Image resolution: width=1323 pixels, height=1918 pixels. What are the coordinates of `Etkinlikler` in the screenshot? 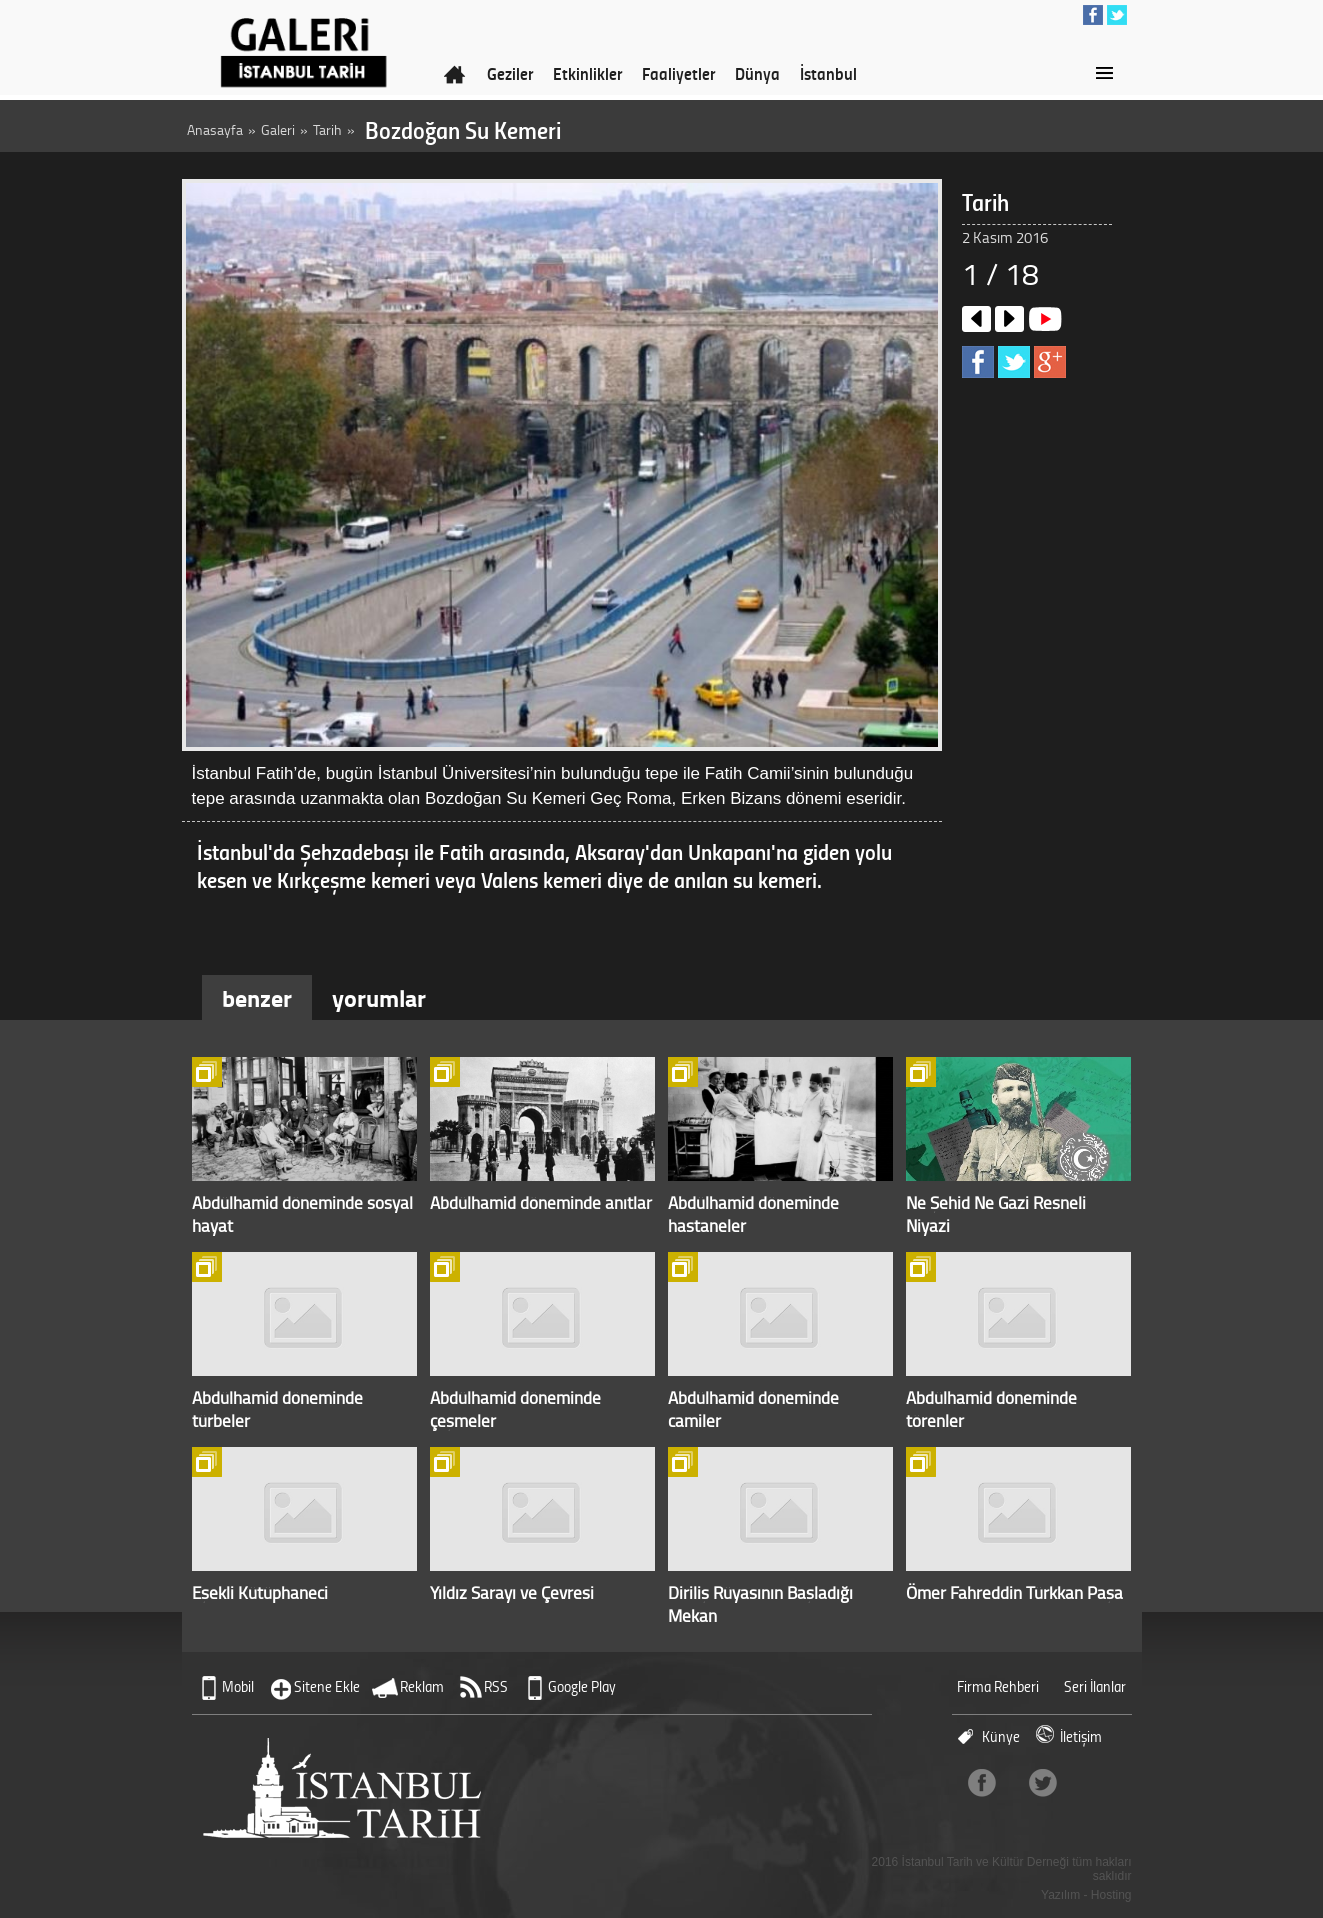 It's located at (587, 73).